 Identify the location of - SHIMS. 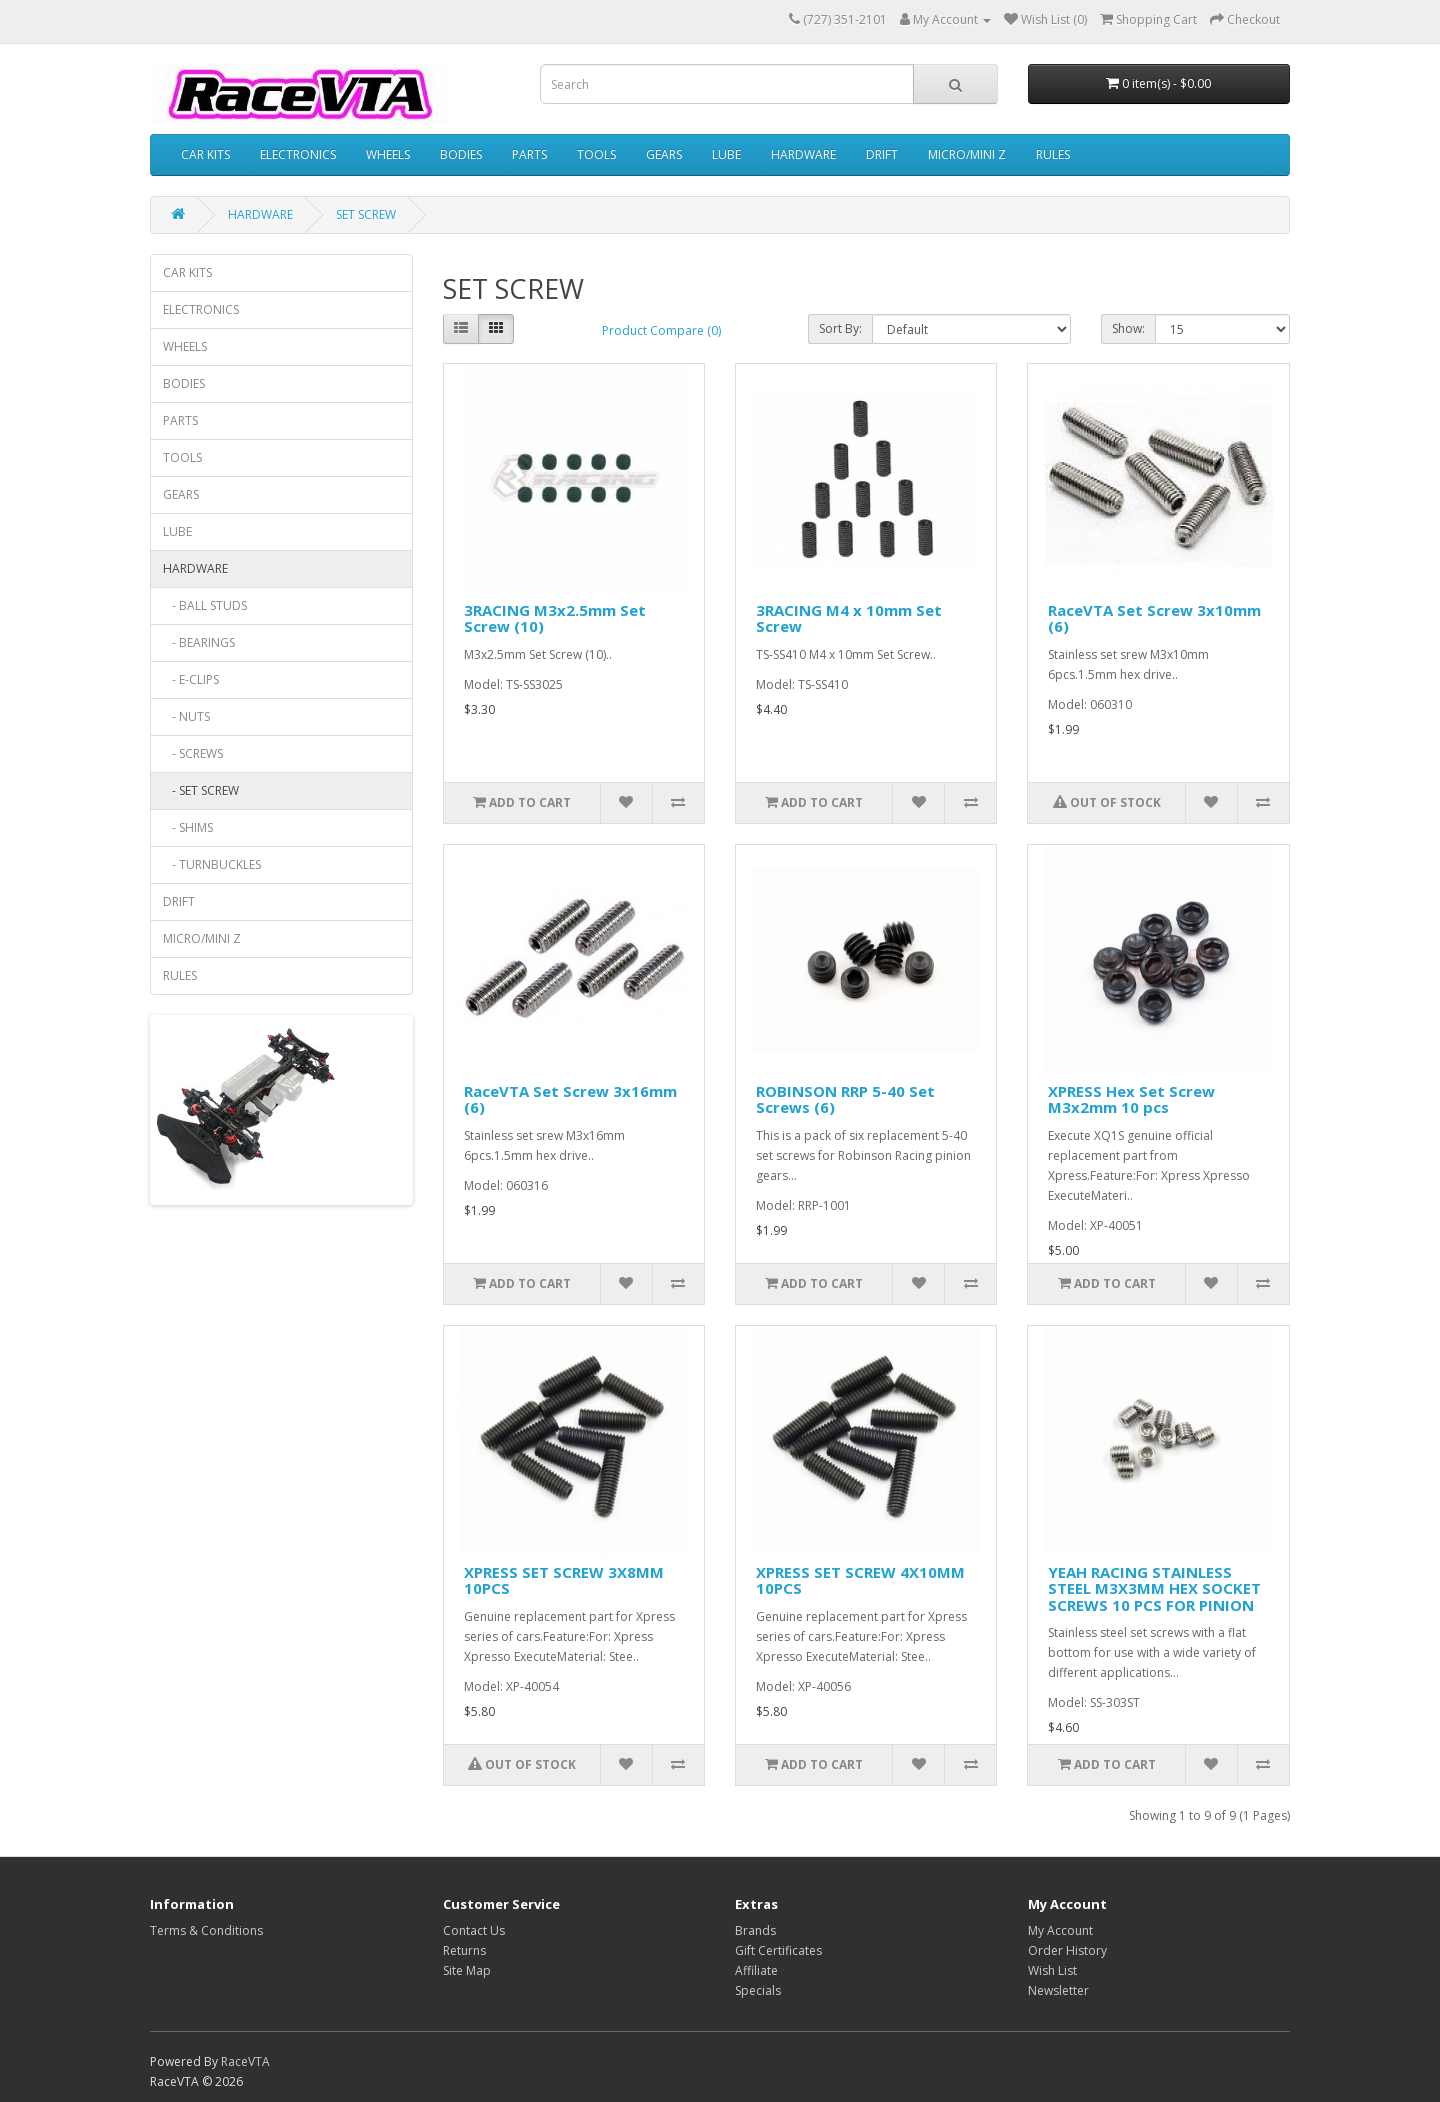
(188, 827).